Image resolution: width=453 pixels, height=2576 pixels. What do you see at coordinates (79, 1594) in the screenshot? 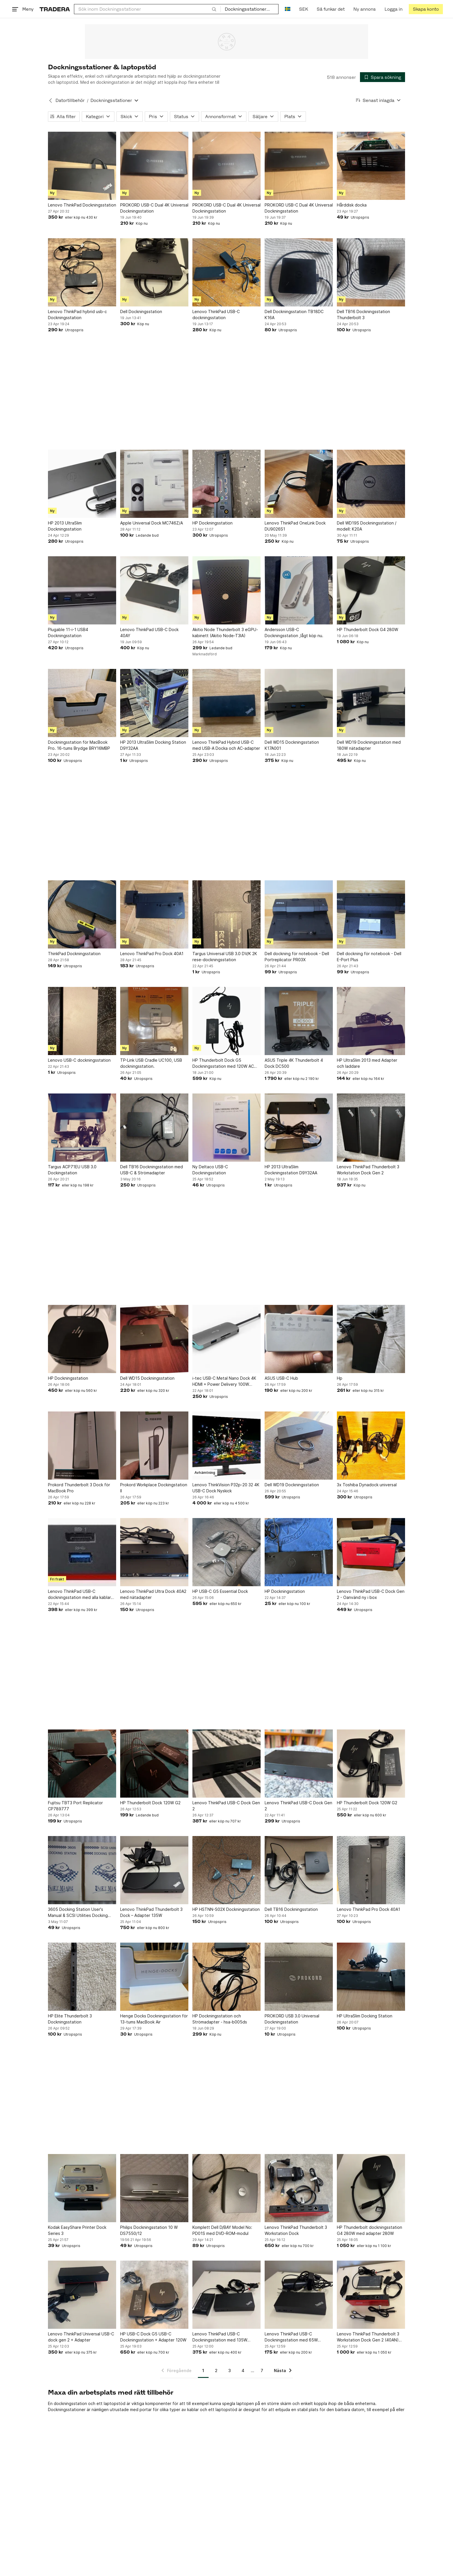
I see `Lenovo ThinkPad USB-C dockningsstation med alla kablar som behövs` at bounding box center [79, 1594].